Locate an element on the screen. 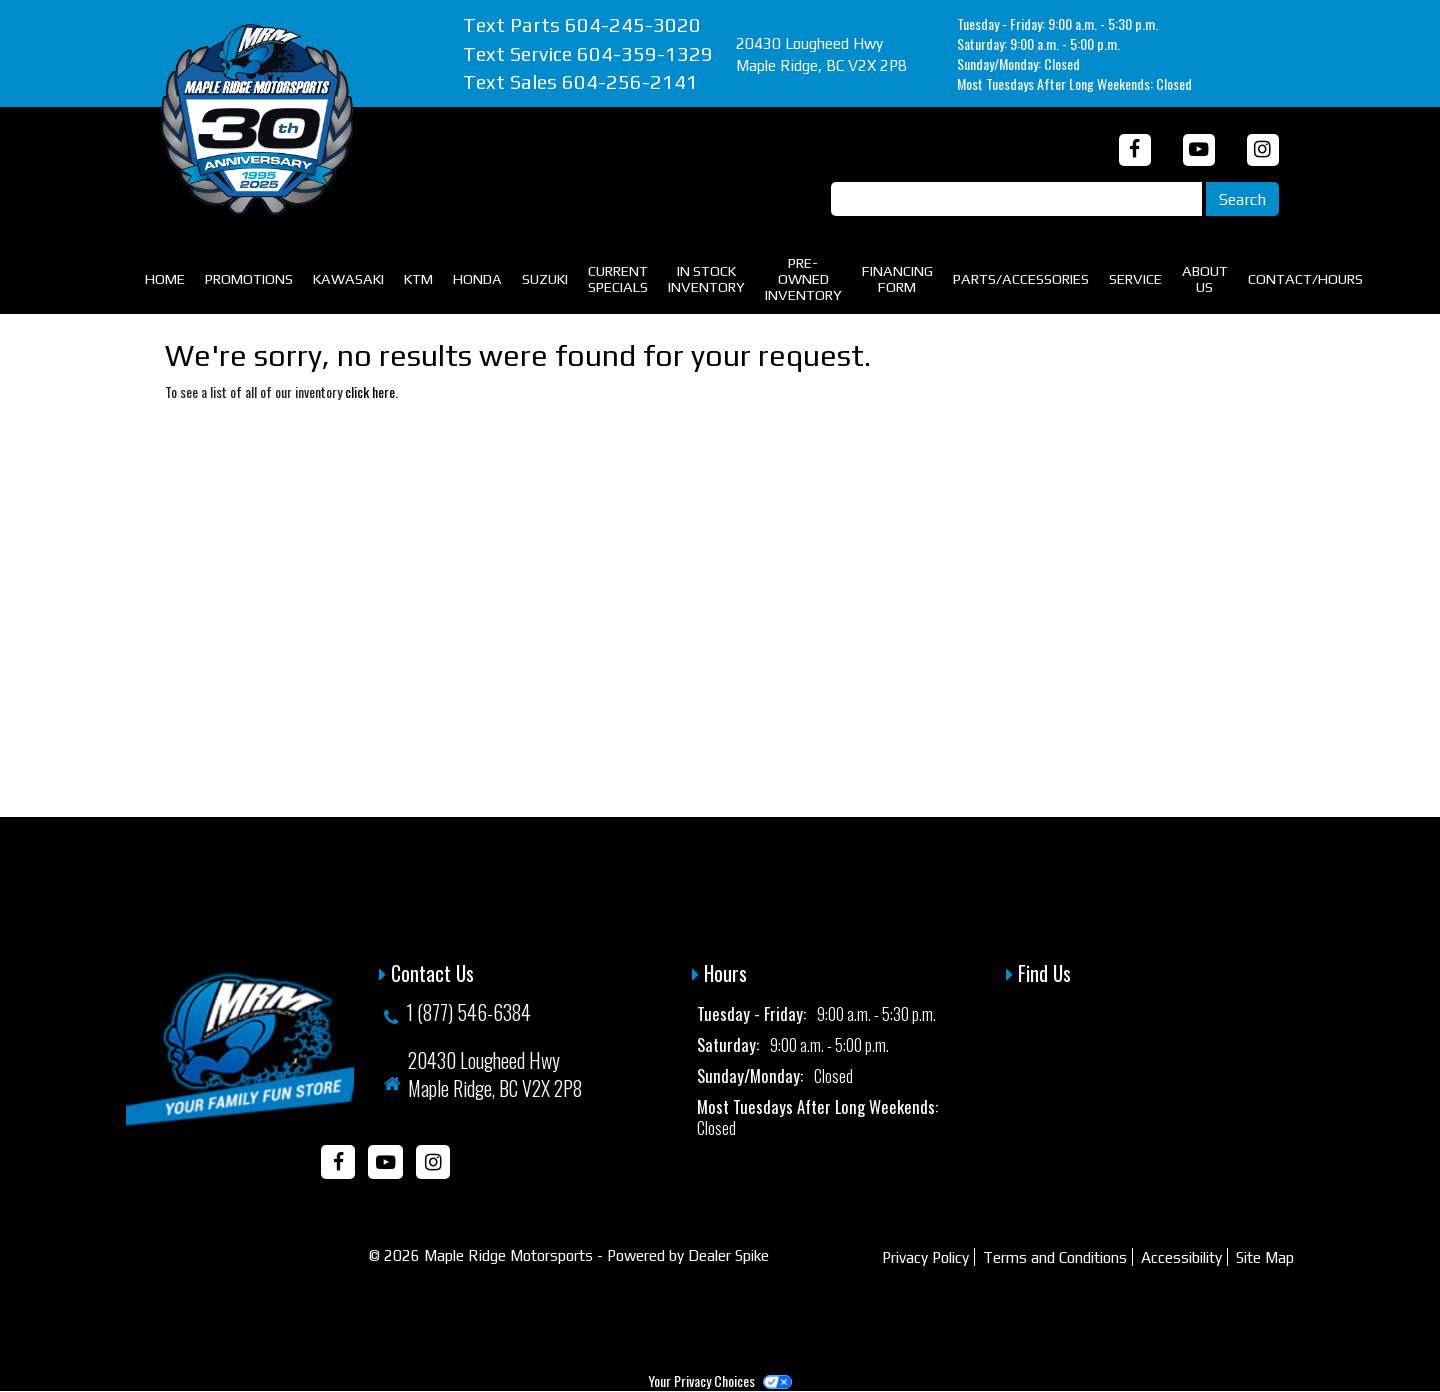  Financing Form is located at coordinates (897, 278).